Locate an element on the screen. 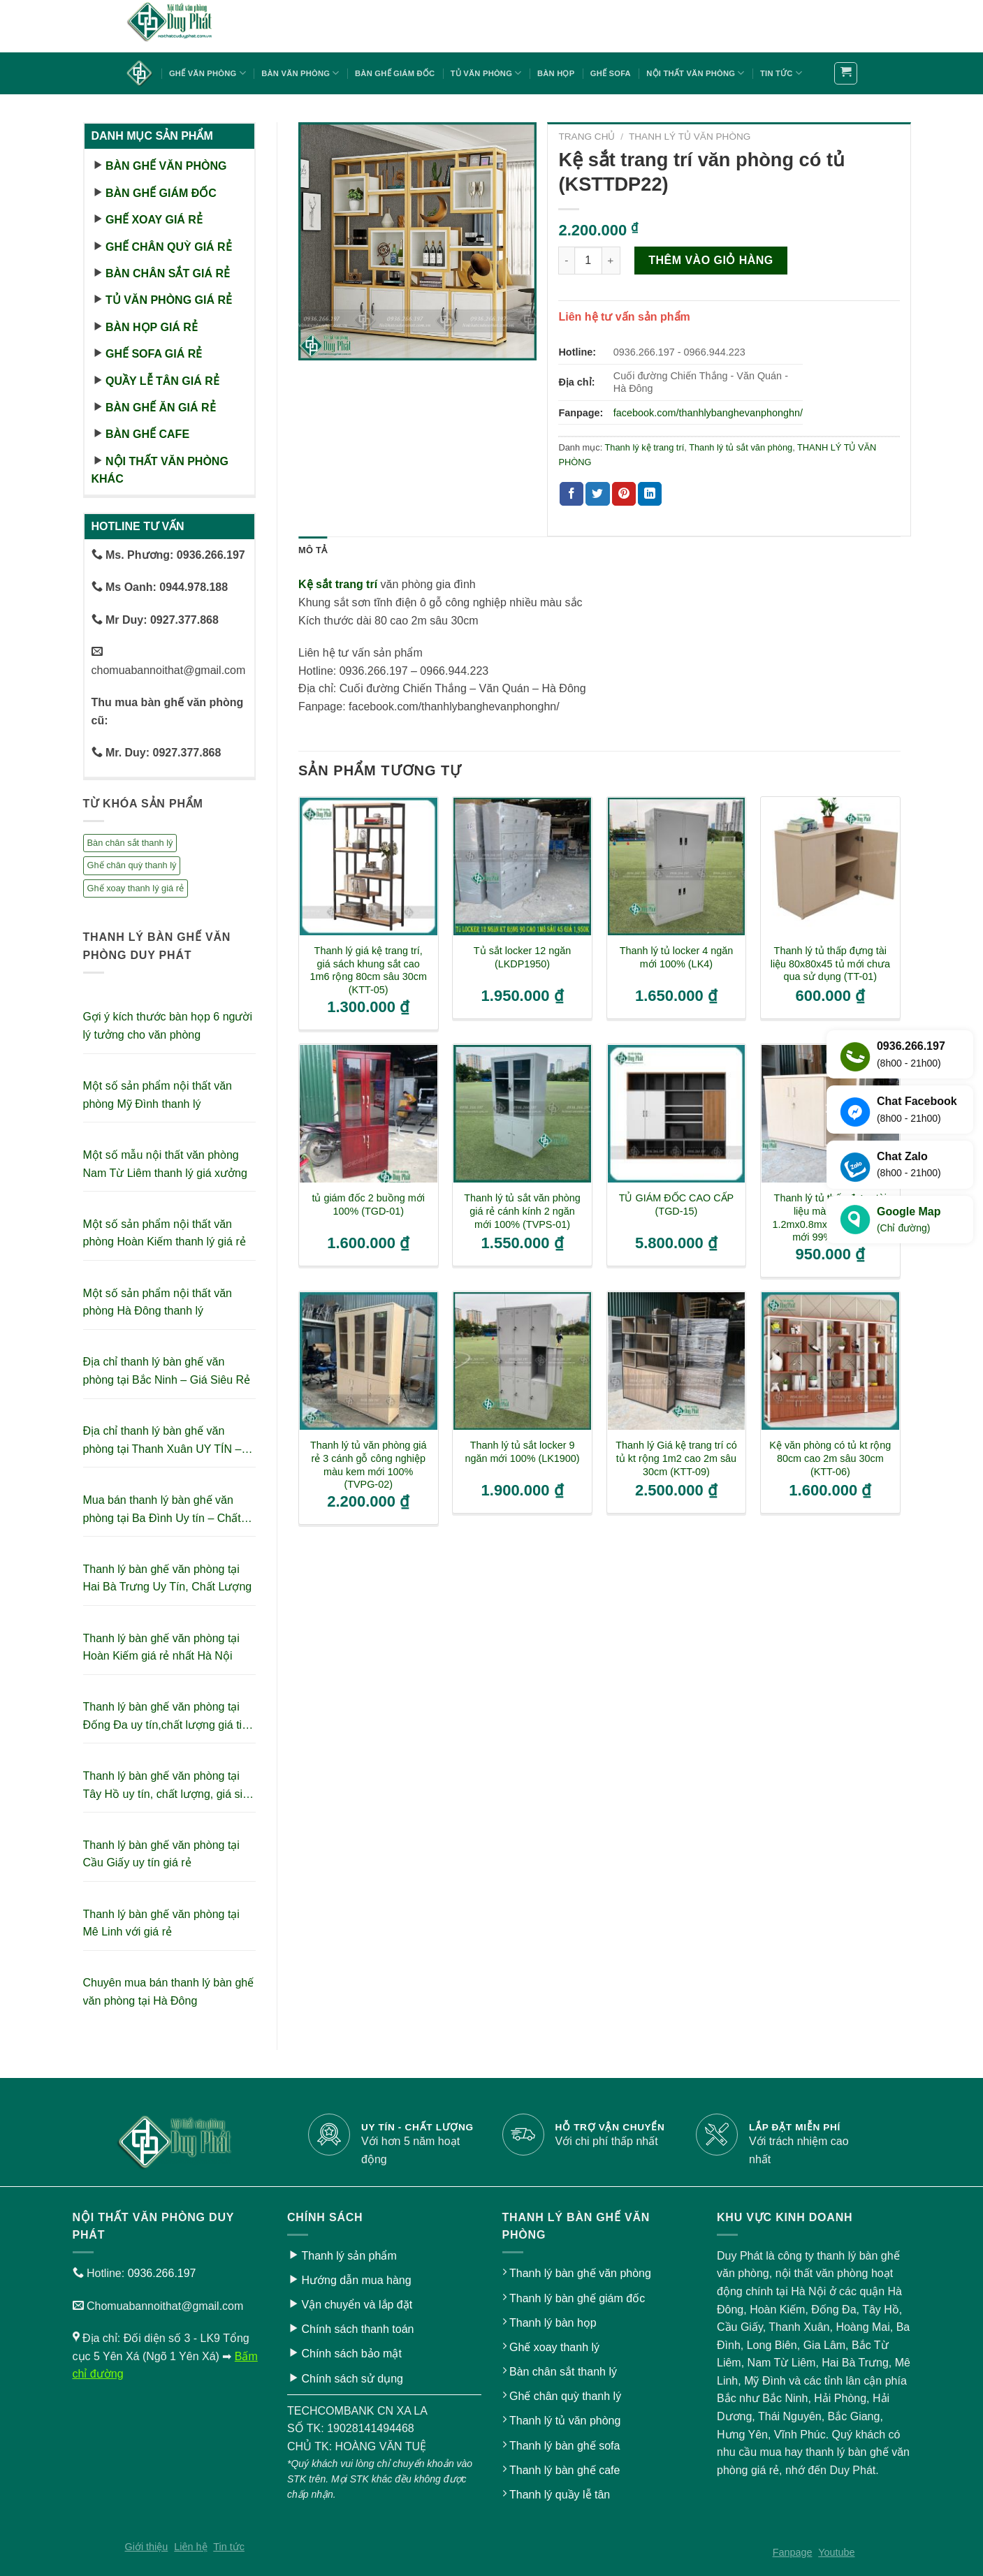 This screenshot has width=983, height=2576. Bàn họp is located at coordinates (555, 73).